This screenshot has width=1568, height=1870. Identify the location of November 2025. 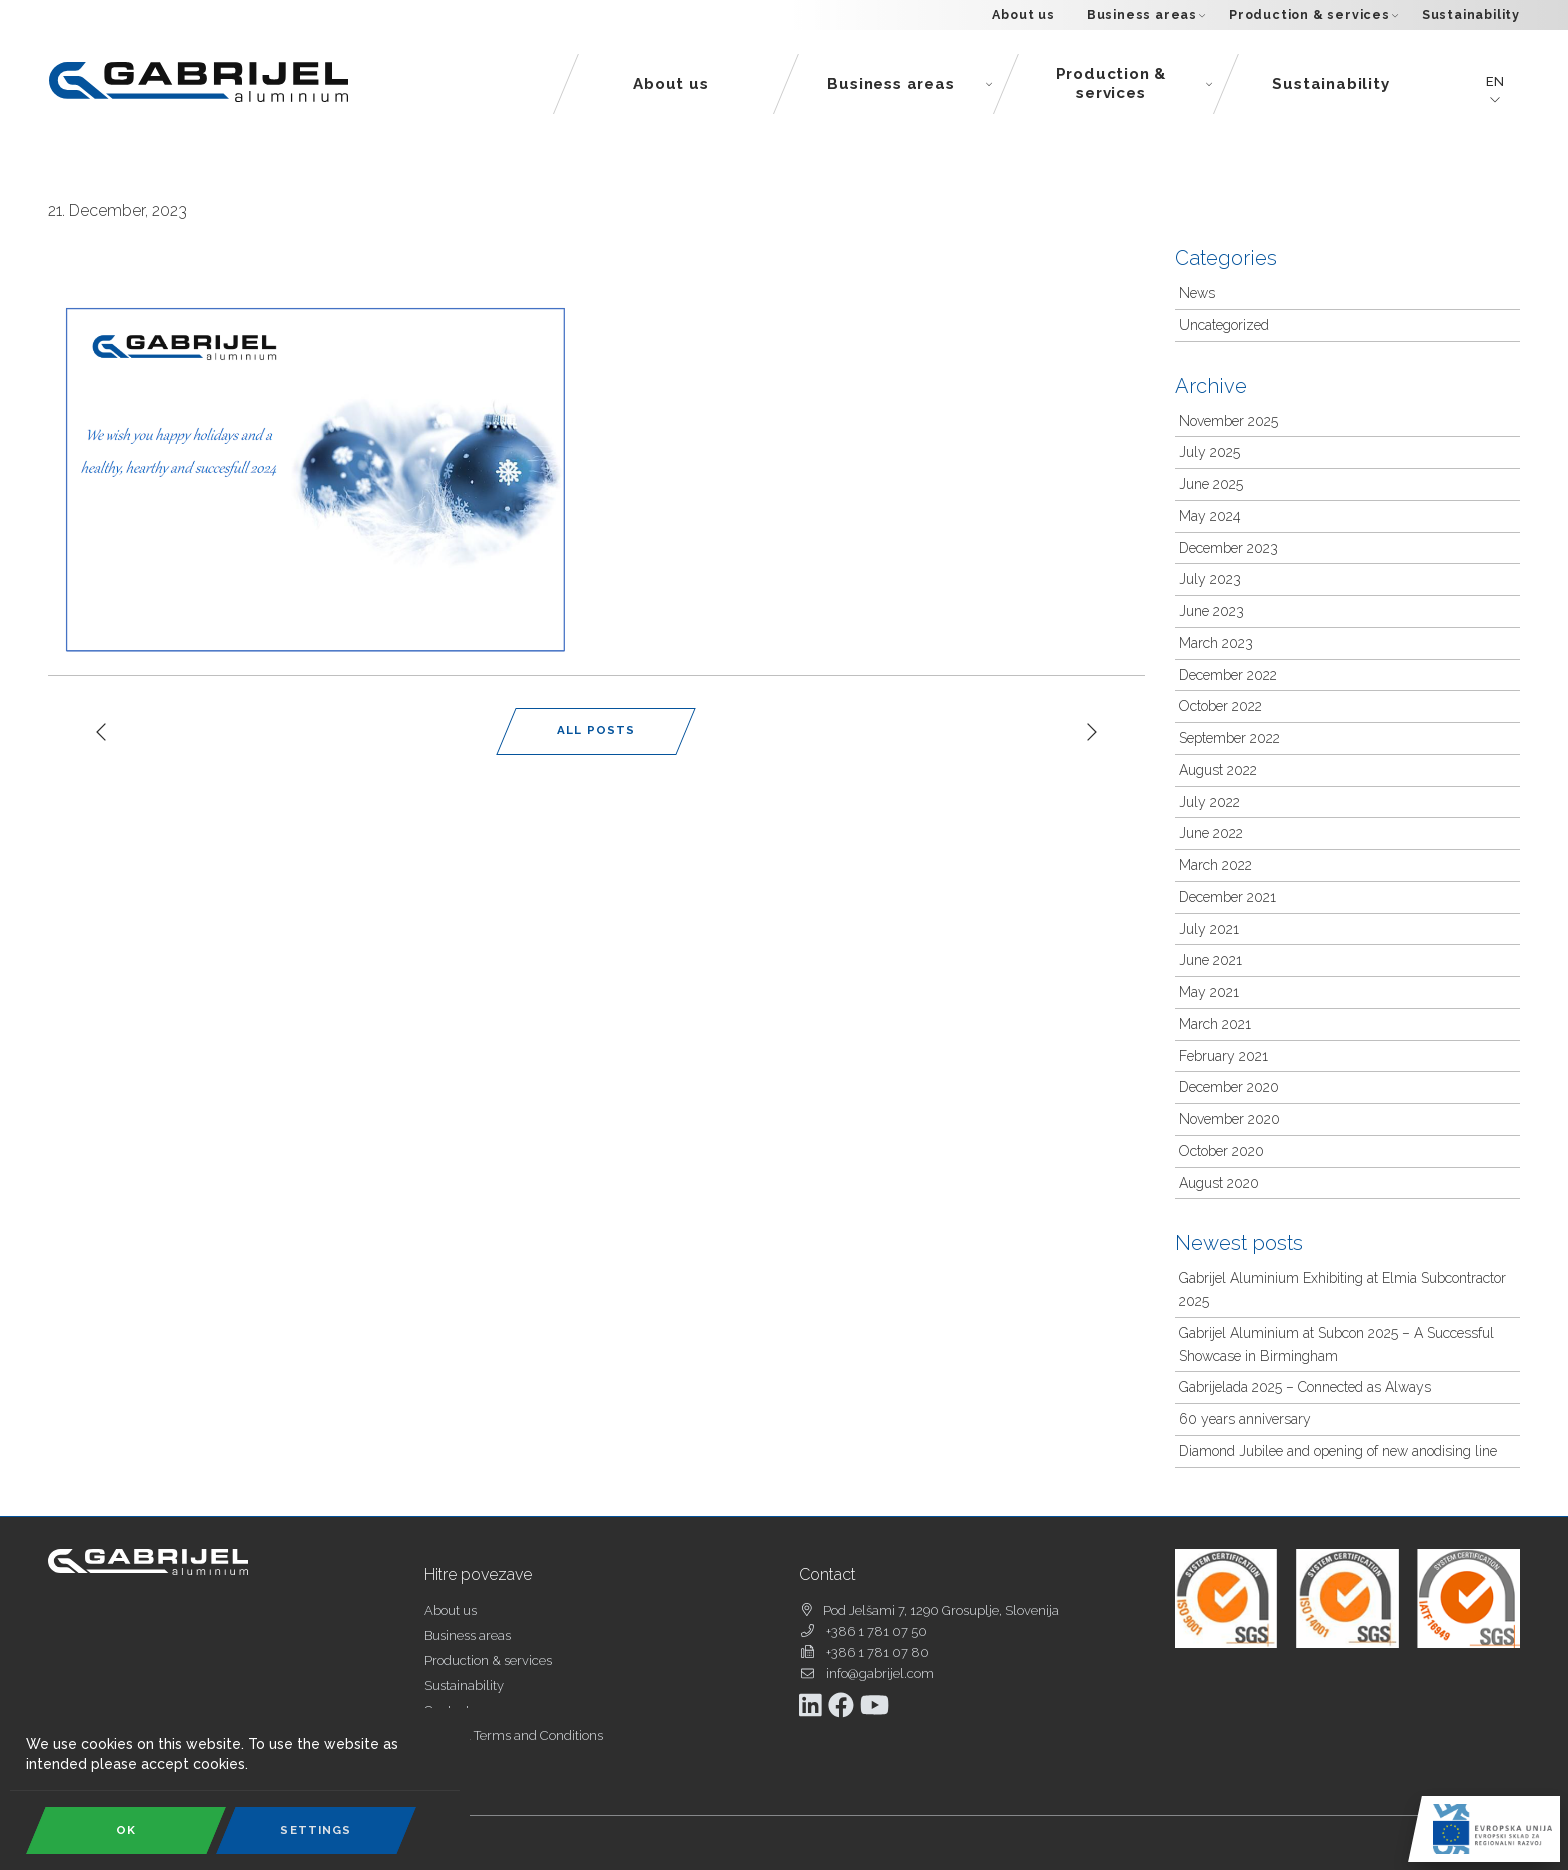
(1228, 421).